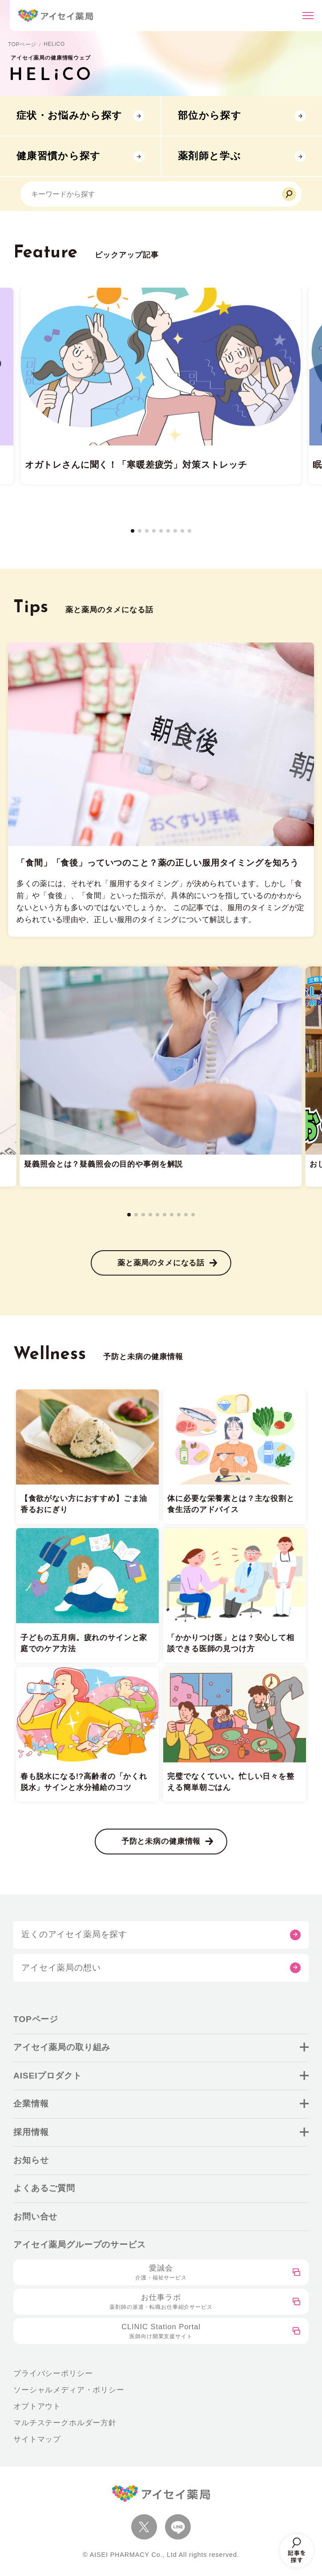 The image size is (322, 2576). What do you see at coordinates (289, 194) in the screenshot?
I see `[検索]` at bounding box center [289, 194].